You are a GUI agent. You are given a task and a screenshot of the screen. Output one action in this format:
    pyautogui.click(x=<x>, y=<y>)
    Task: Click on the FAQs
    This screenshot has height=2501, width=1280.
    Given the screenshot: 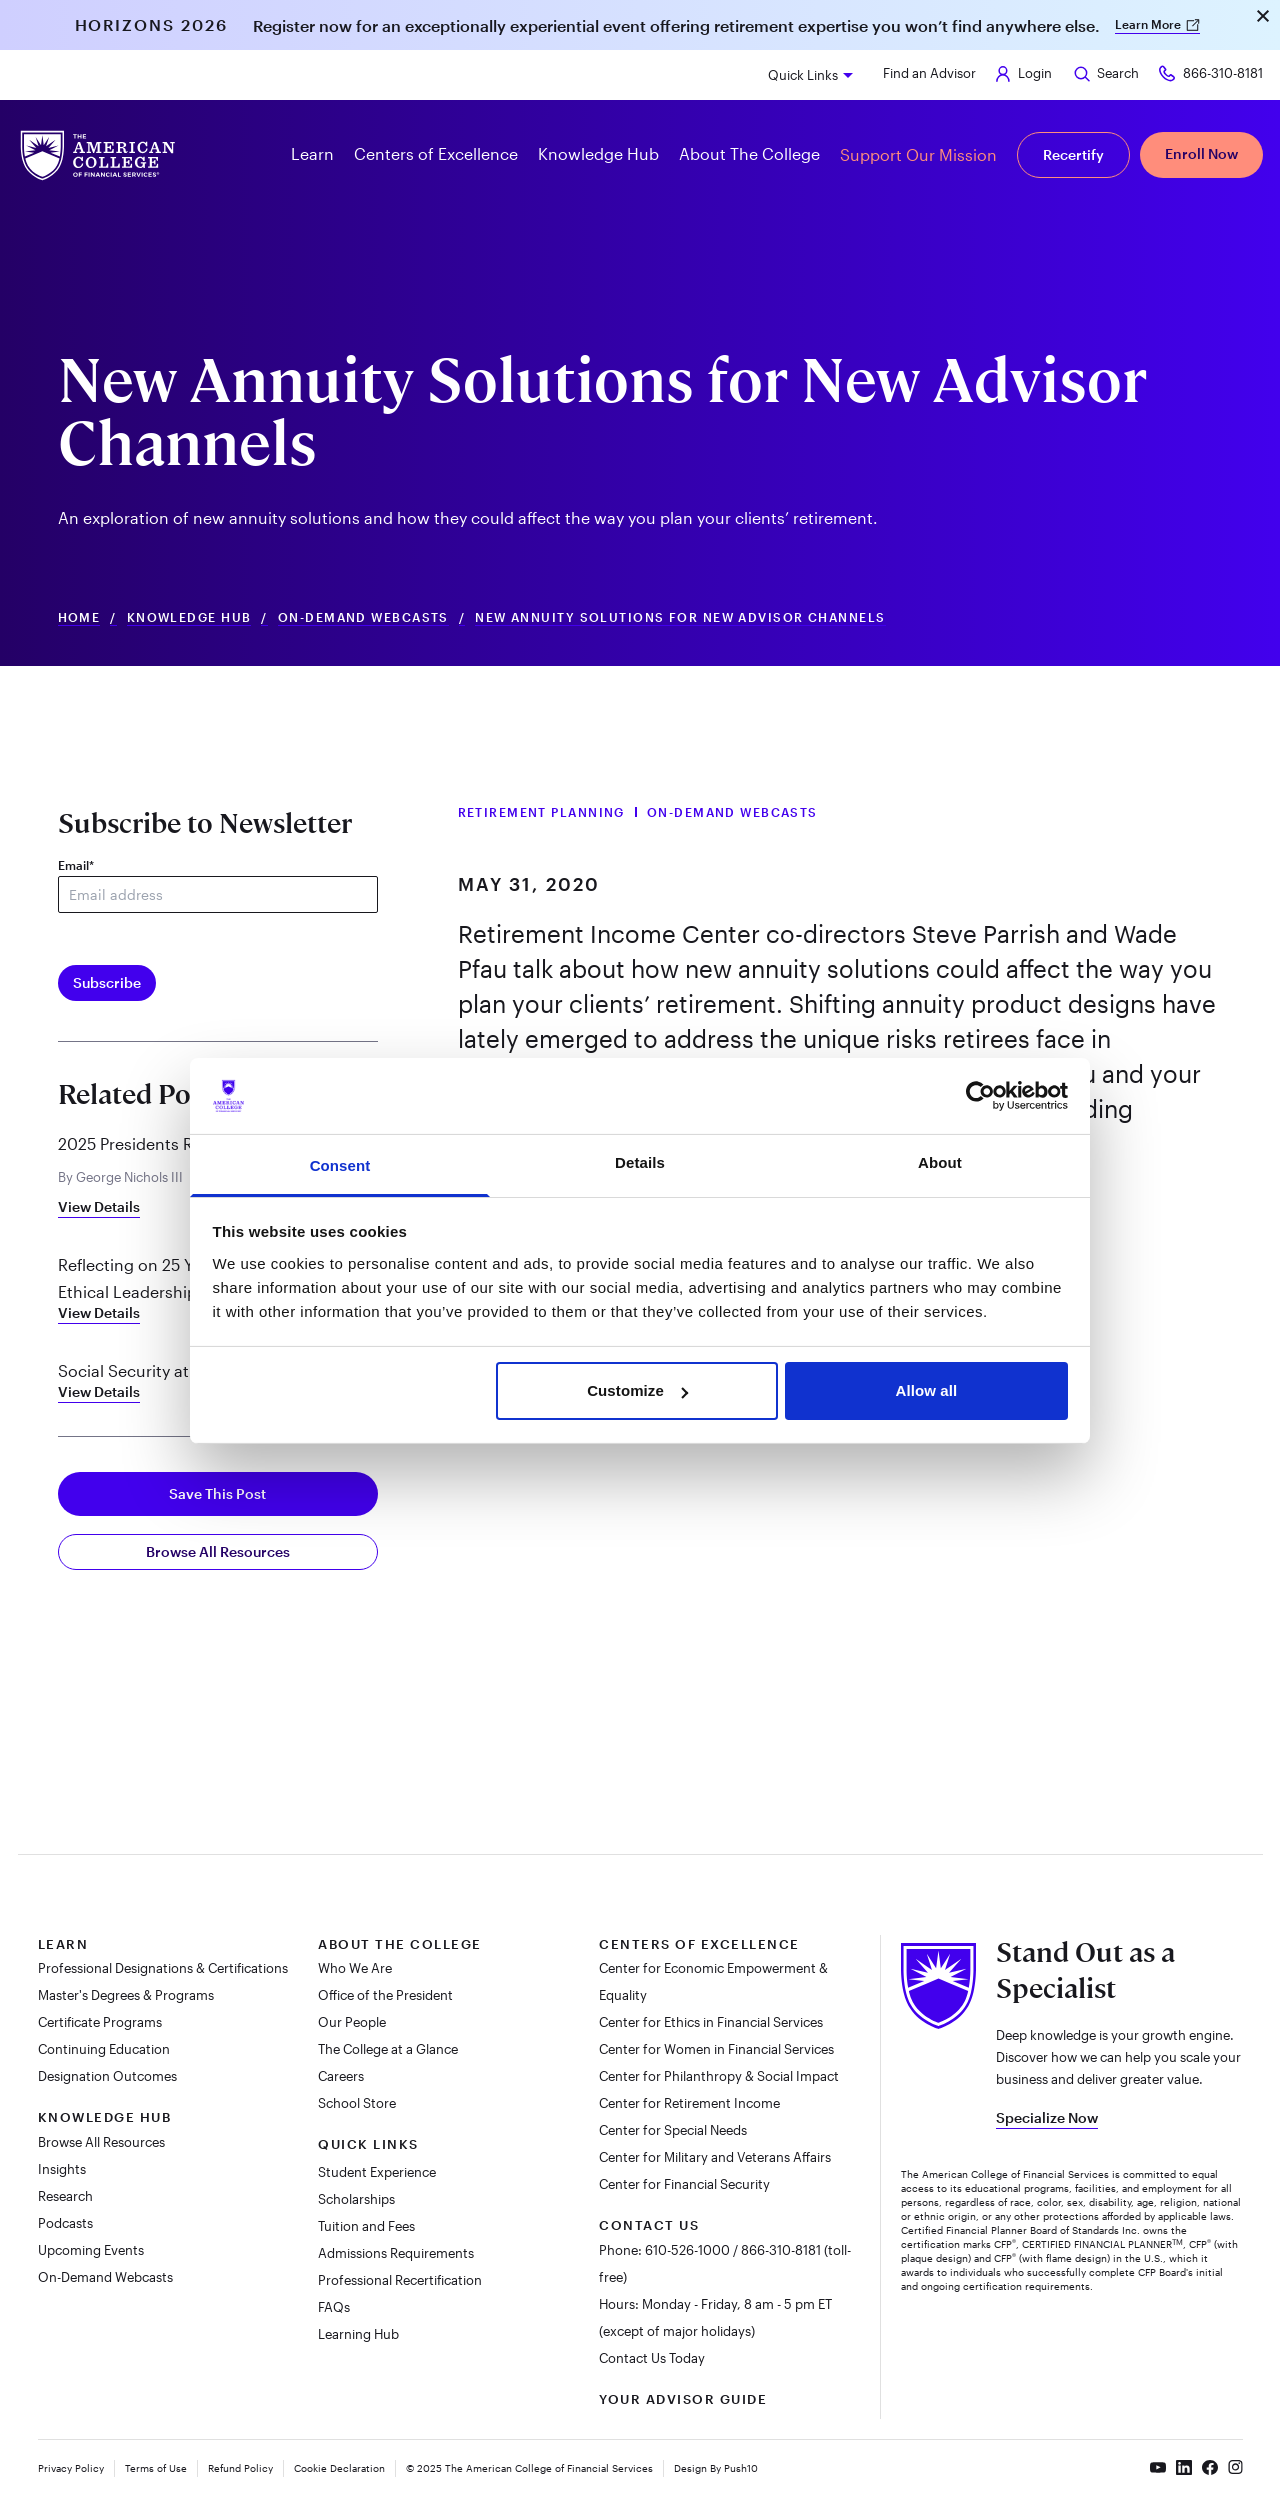 What is the action you would take?
    pyautogui.click(x=334, y=2307)
    